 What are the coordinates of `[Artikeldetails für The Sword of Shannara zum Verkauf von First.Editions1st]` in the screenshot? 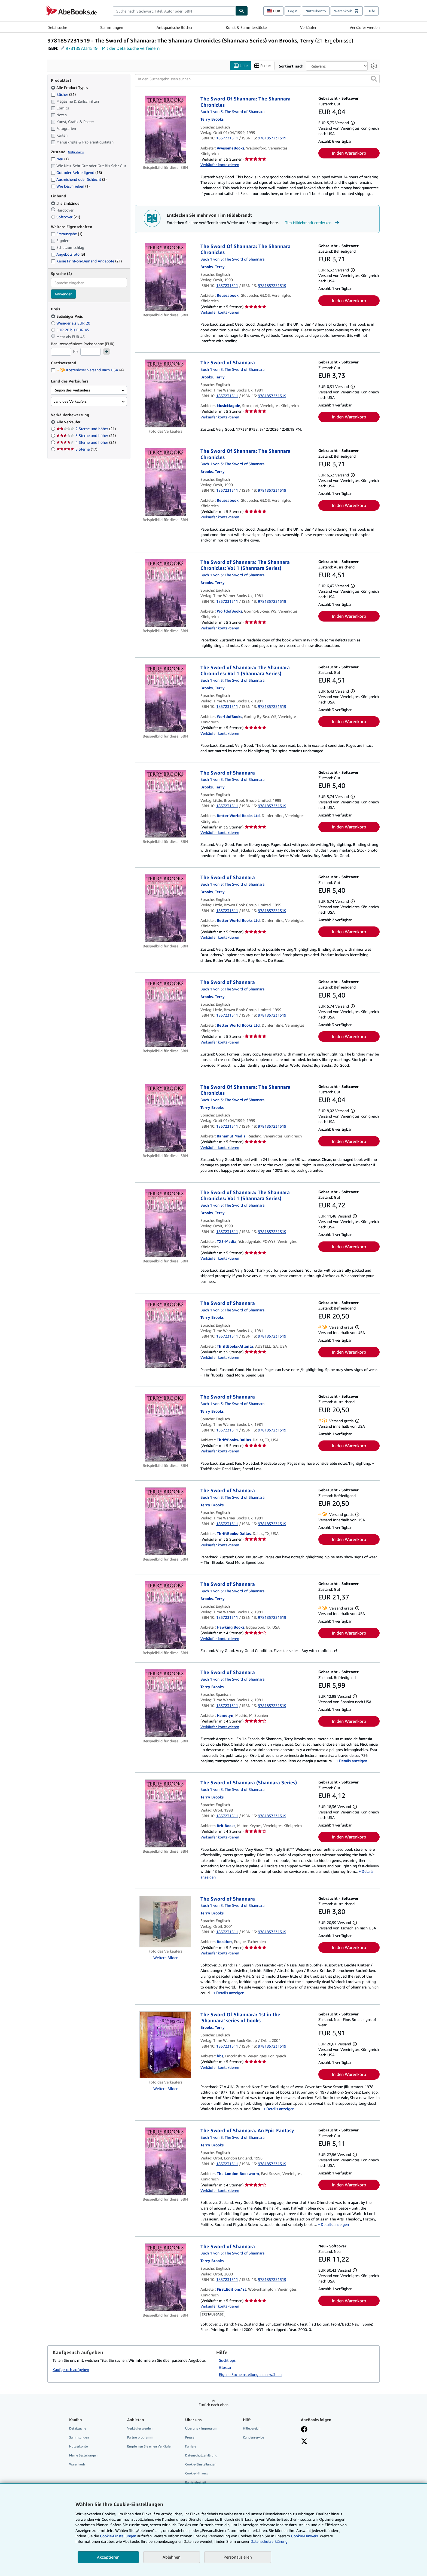 It's located at (165, 2277).